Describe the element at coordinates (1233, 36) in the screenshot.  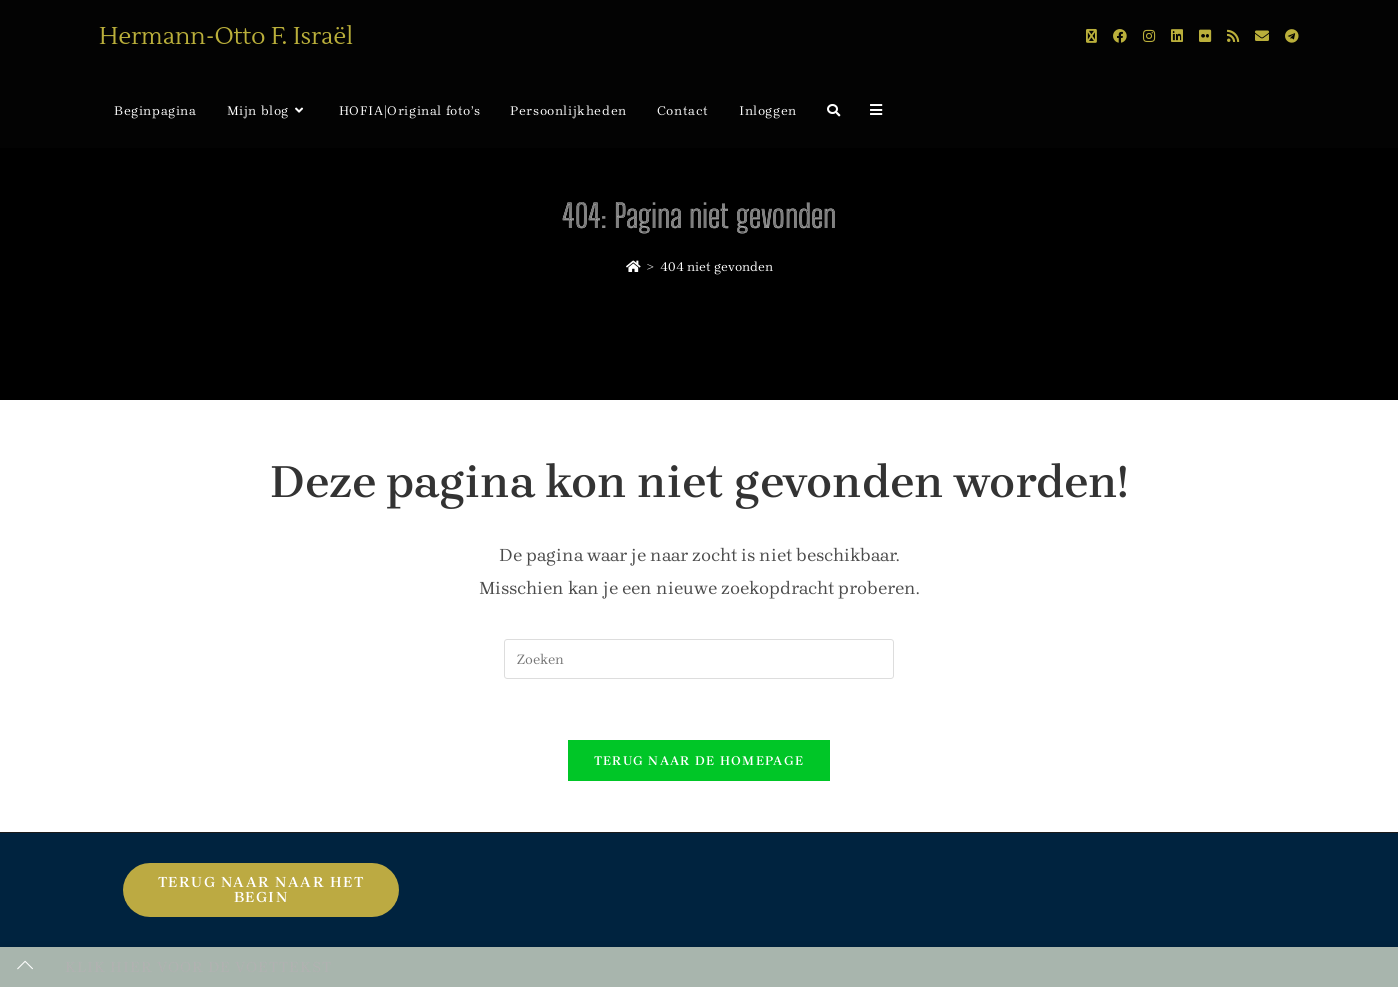
I see `[RSS (opent in een nieuwe tab)]` at that location.